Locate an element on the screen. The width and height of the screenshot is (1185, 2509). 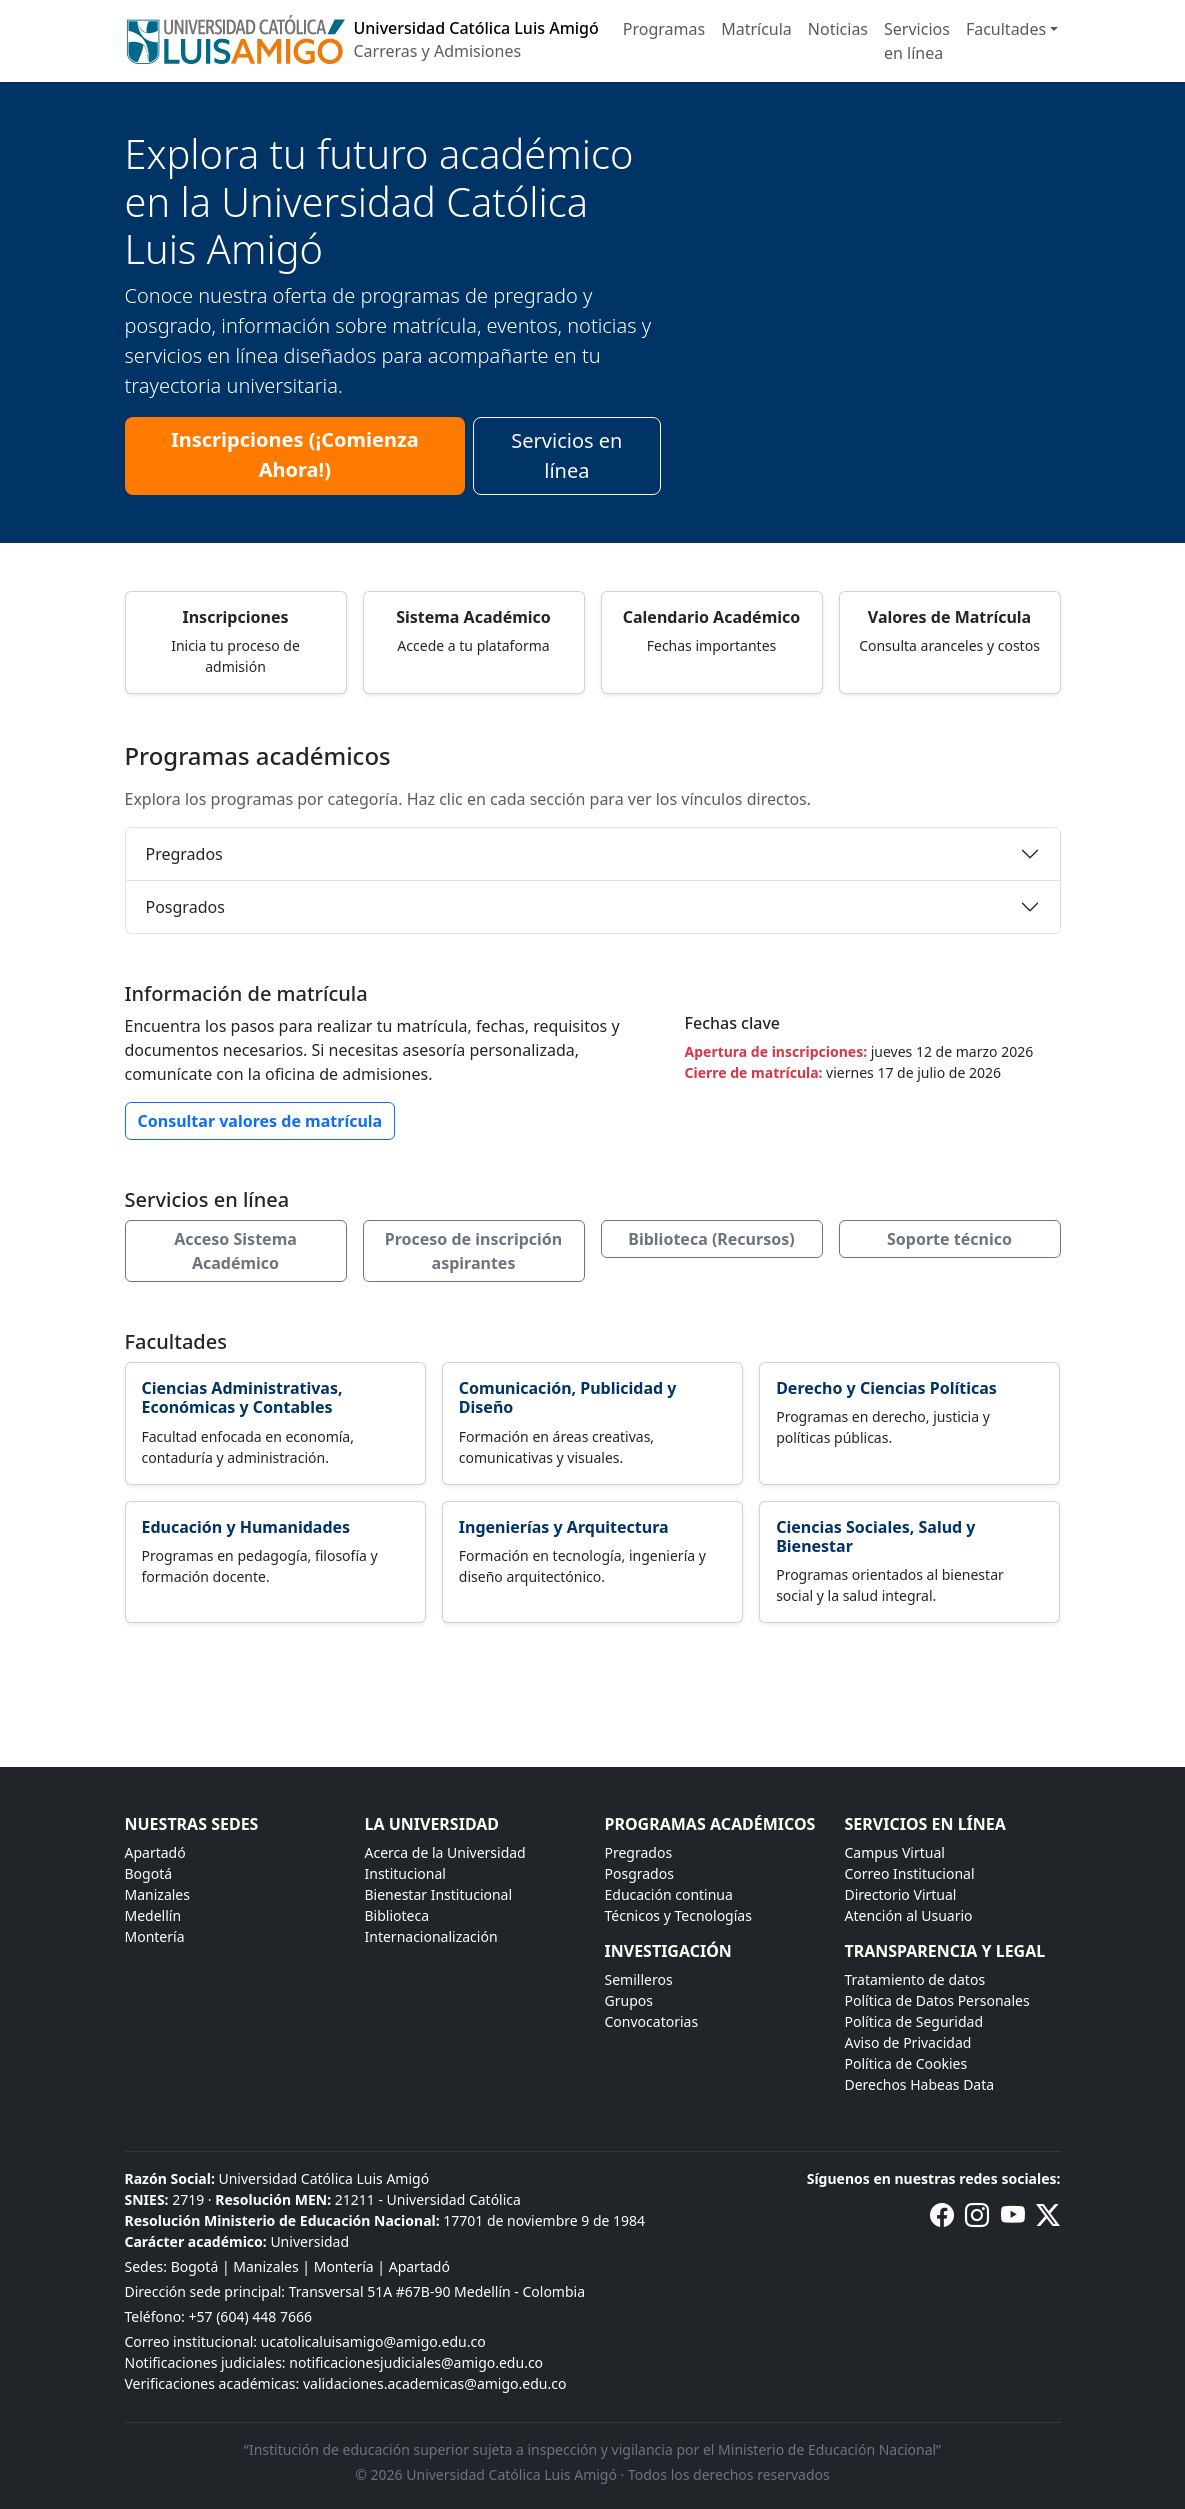
notificacionesjudiciales@amigo.edu.co is located at coordinates (416, 2362).